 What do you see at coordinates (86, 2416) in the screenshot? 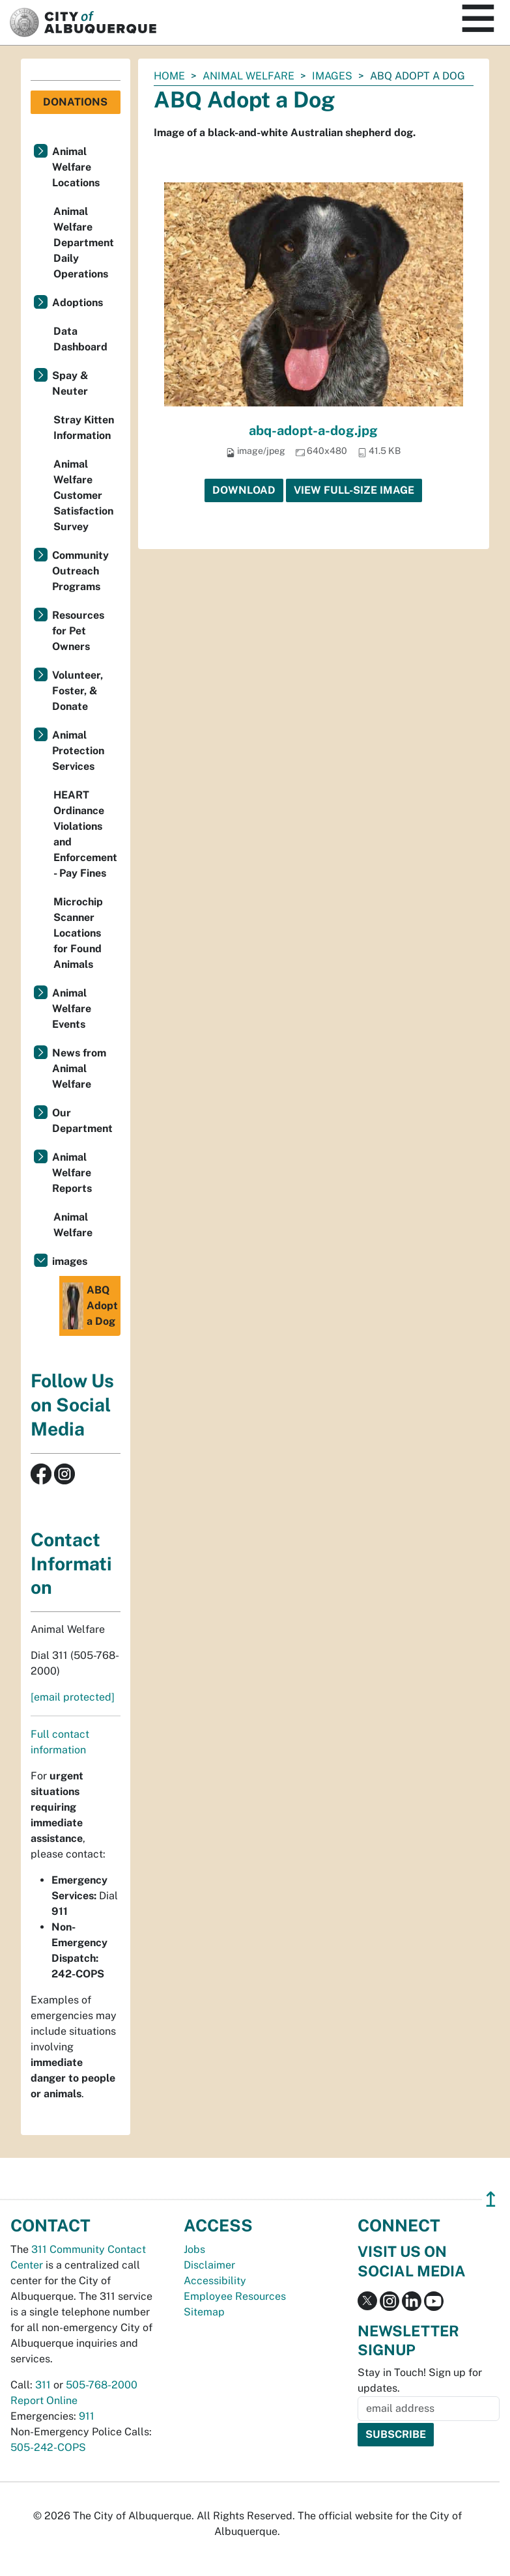
I see `911 [call 911]` at bounding box center [86, 2416].